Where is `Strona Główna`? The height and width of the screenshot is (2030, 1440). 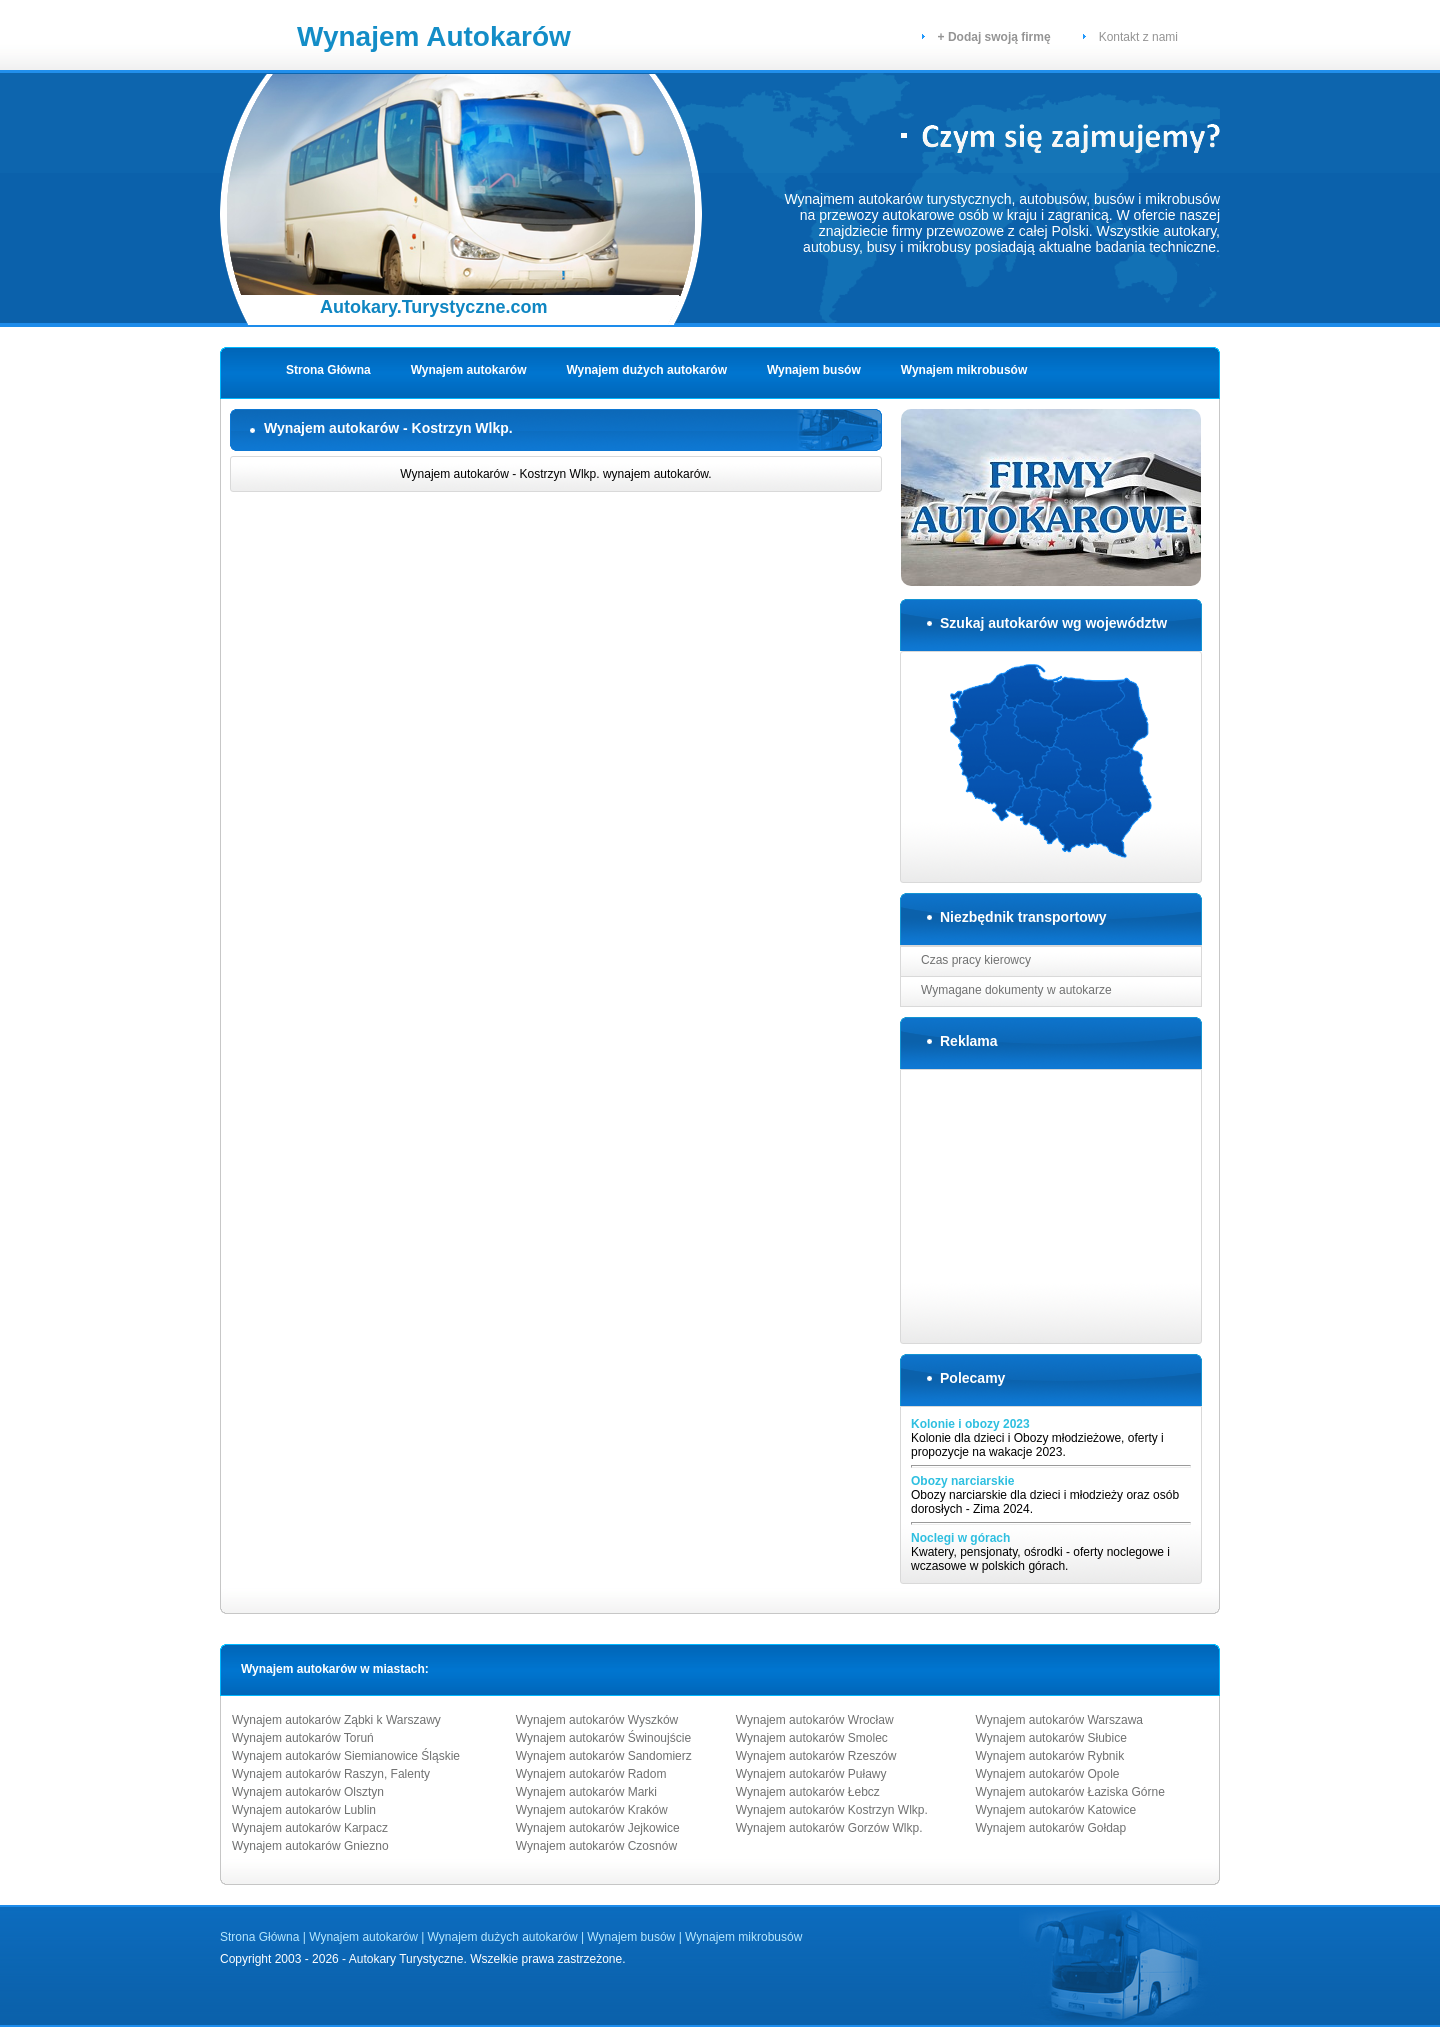
Strona Główna is located at coordinates (328, 370).